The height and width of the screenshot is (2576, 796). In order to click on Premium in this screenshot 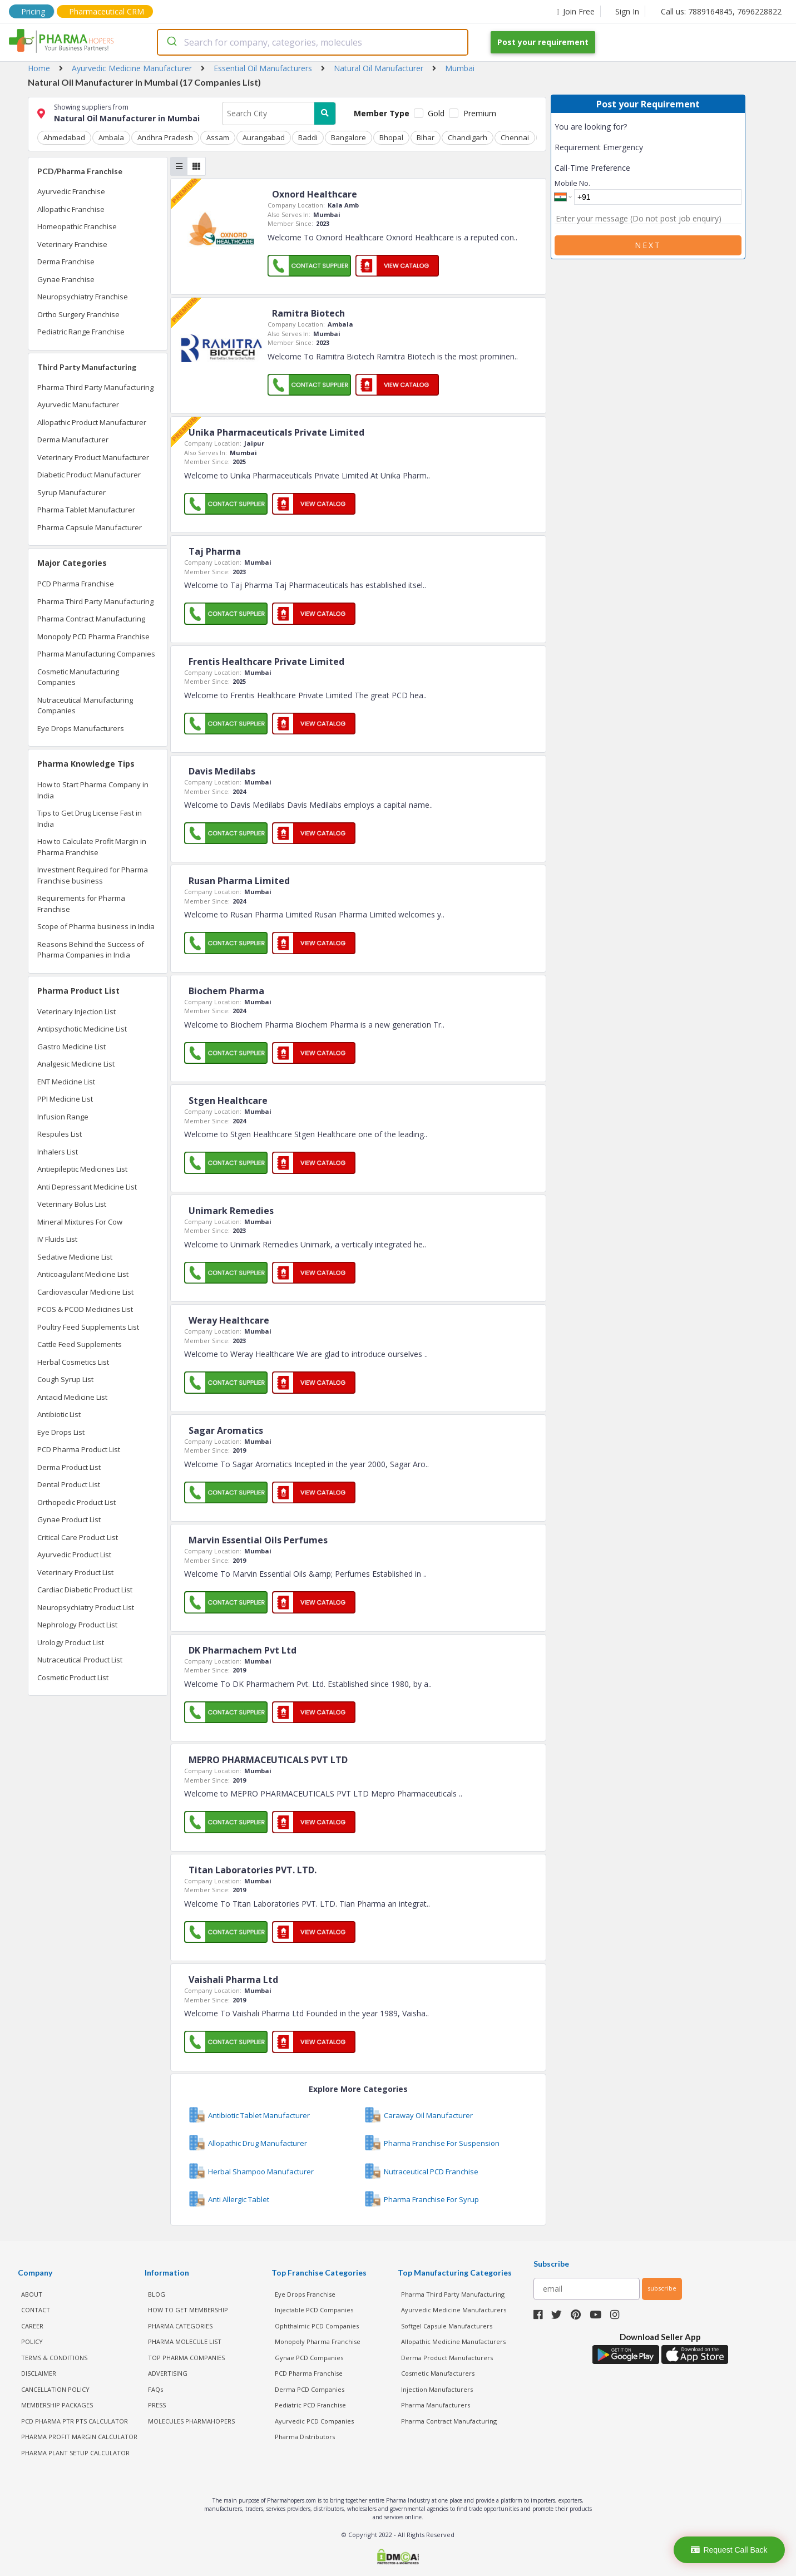, I will do `click(479, 113)`.